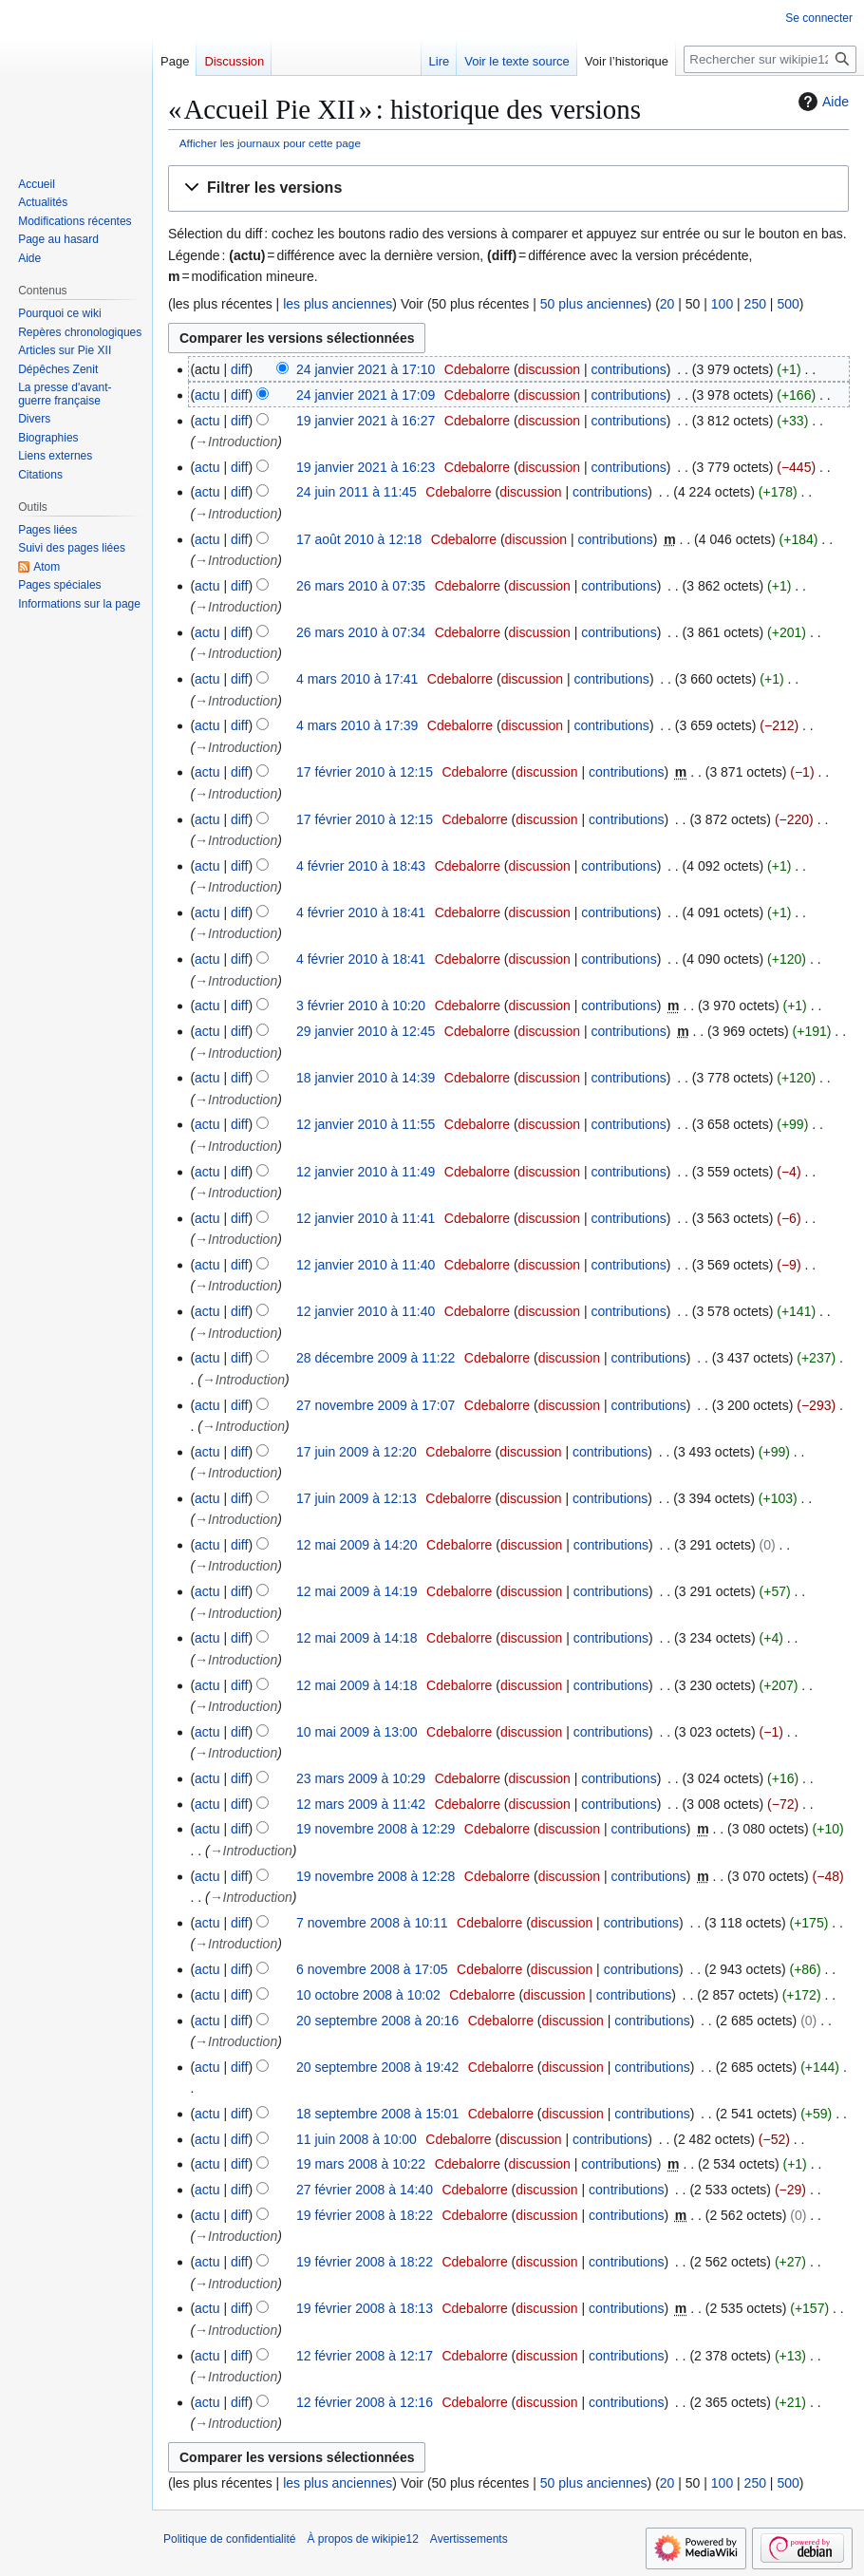 This screenshot has width=864, height=2576. I want to click on [button], so click(508, 188).